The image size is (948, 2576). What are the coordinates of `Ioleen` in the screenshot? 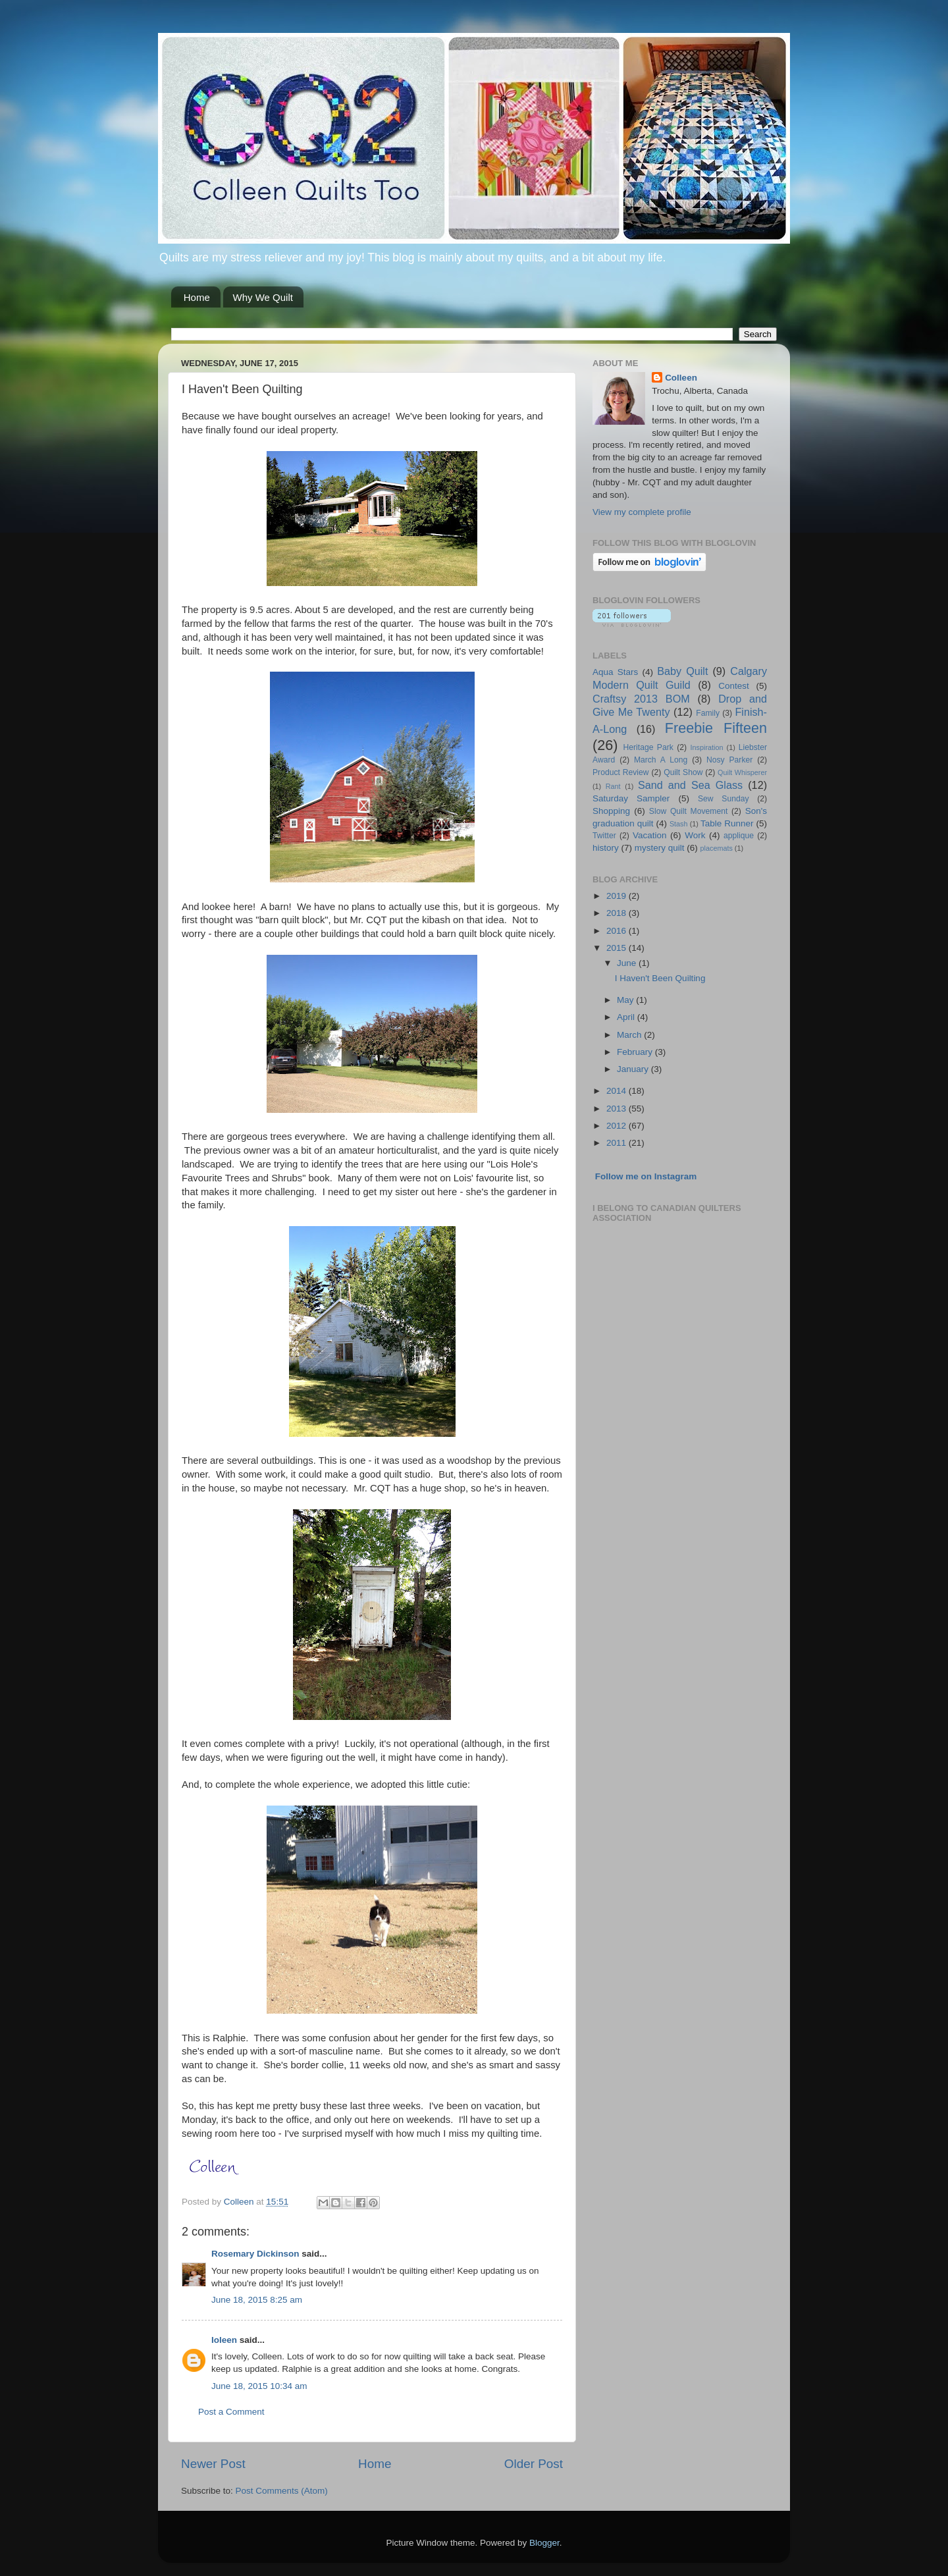 It's located at (224, 2340).